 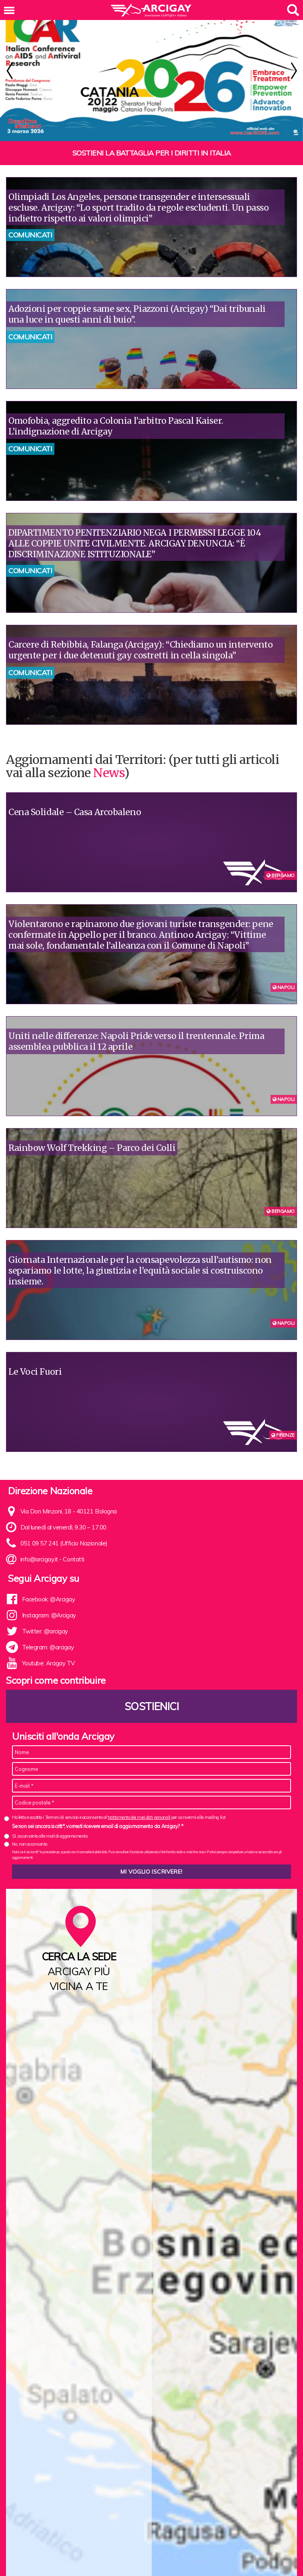 What do you see at coordinates (139, 1798) in the screenshot?
I see `trattamento dei miei dati personali` at bounding box center [139, 1798].